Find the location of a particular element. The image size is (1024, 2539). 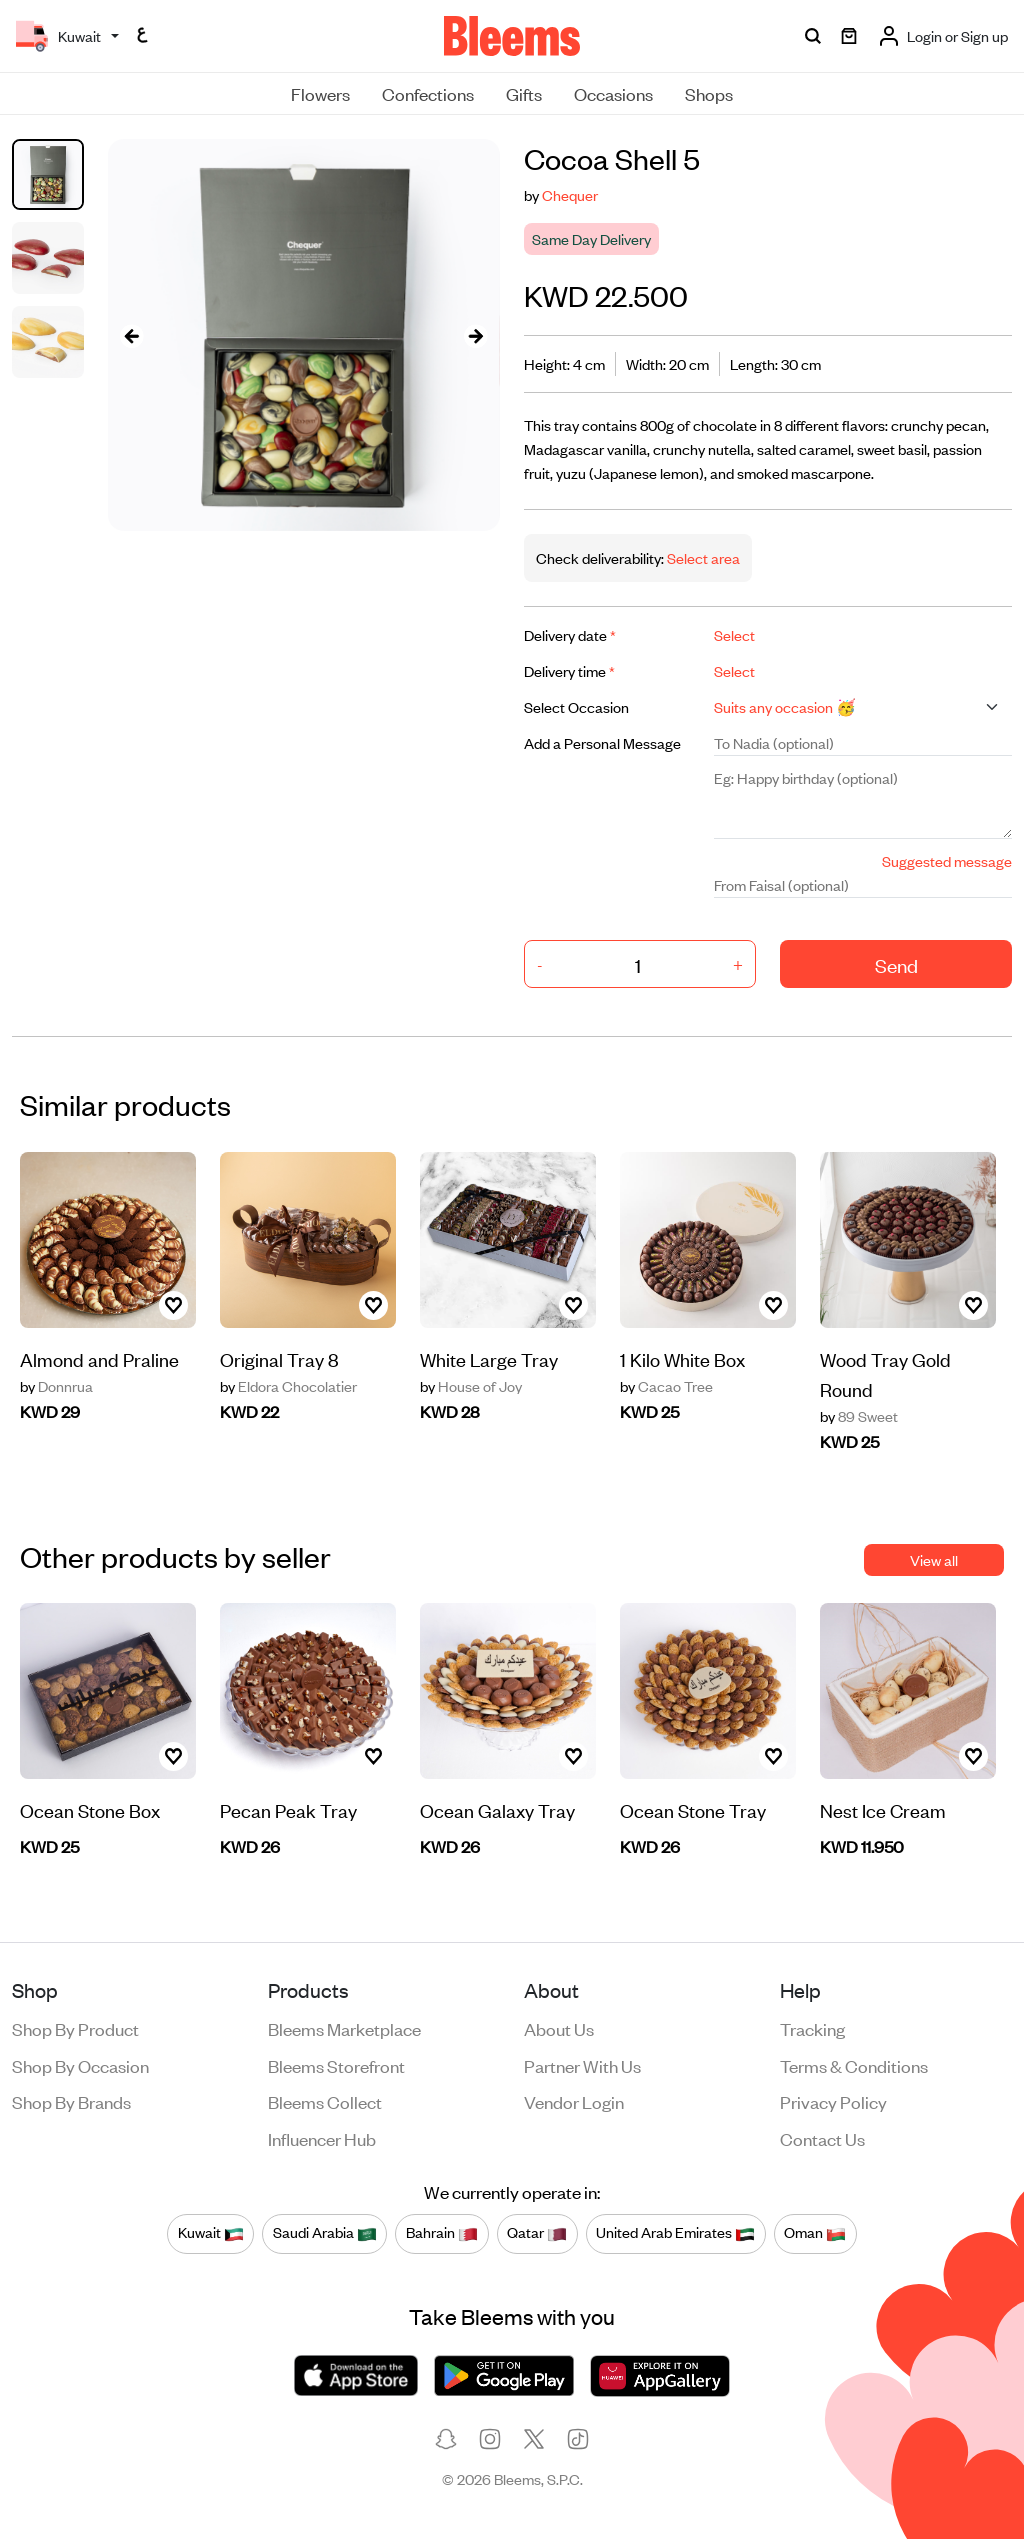

Bleems Marketplace is located at coordinates (344, 2028).